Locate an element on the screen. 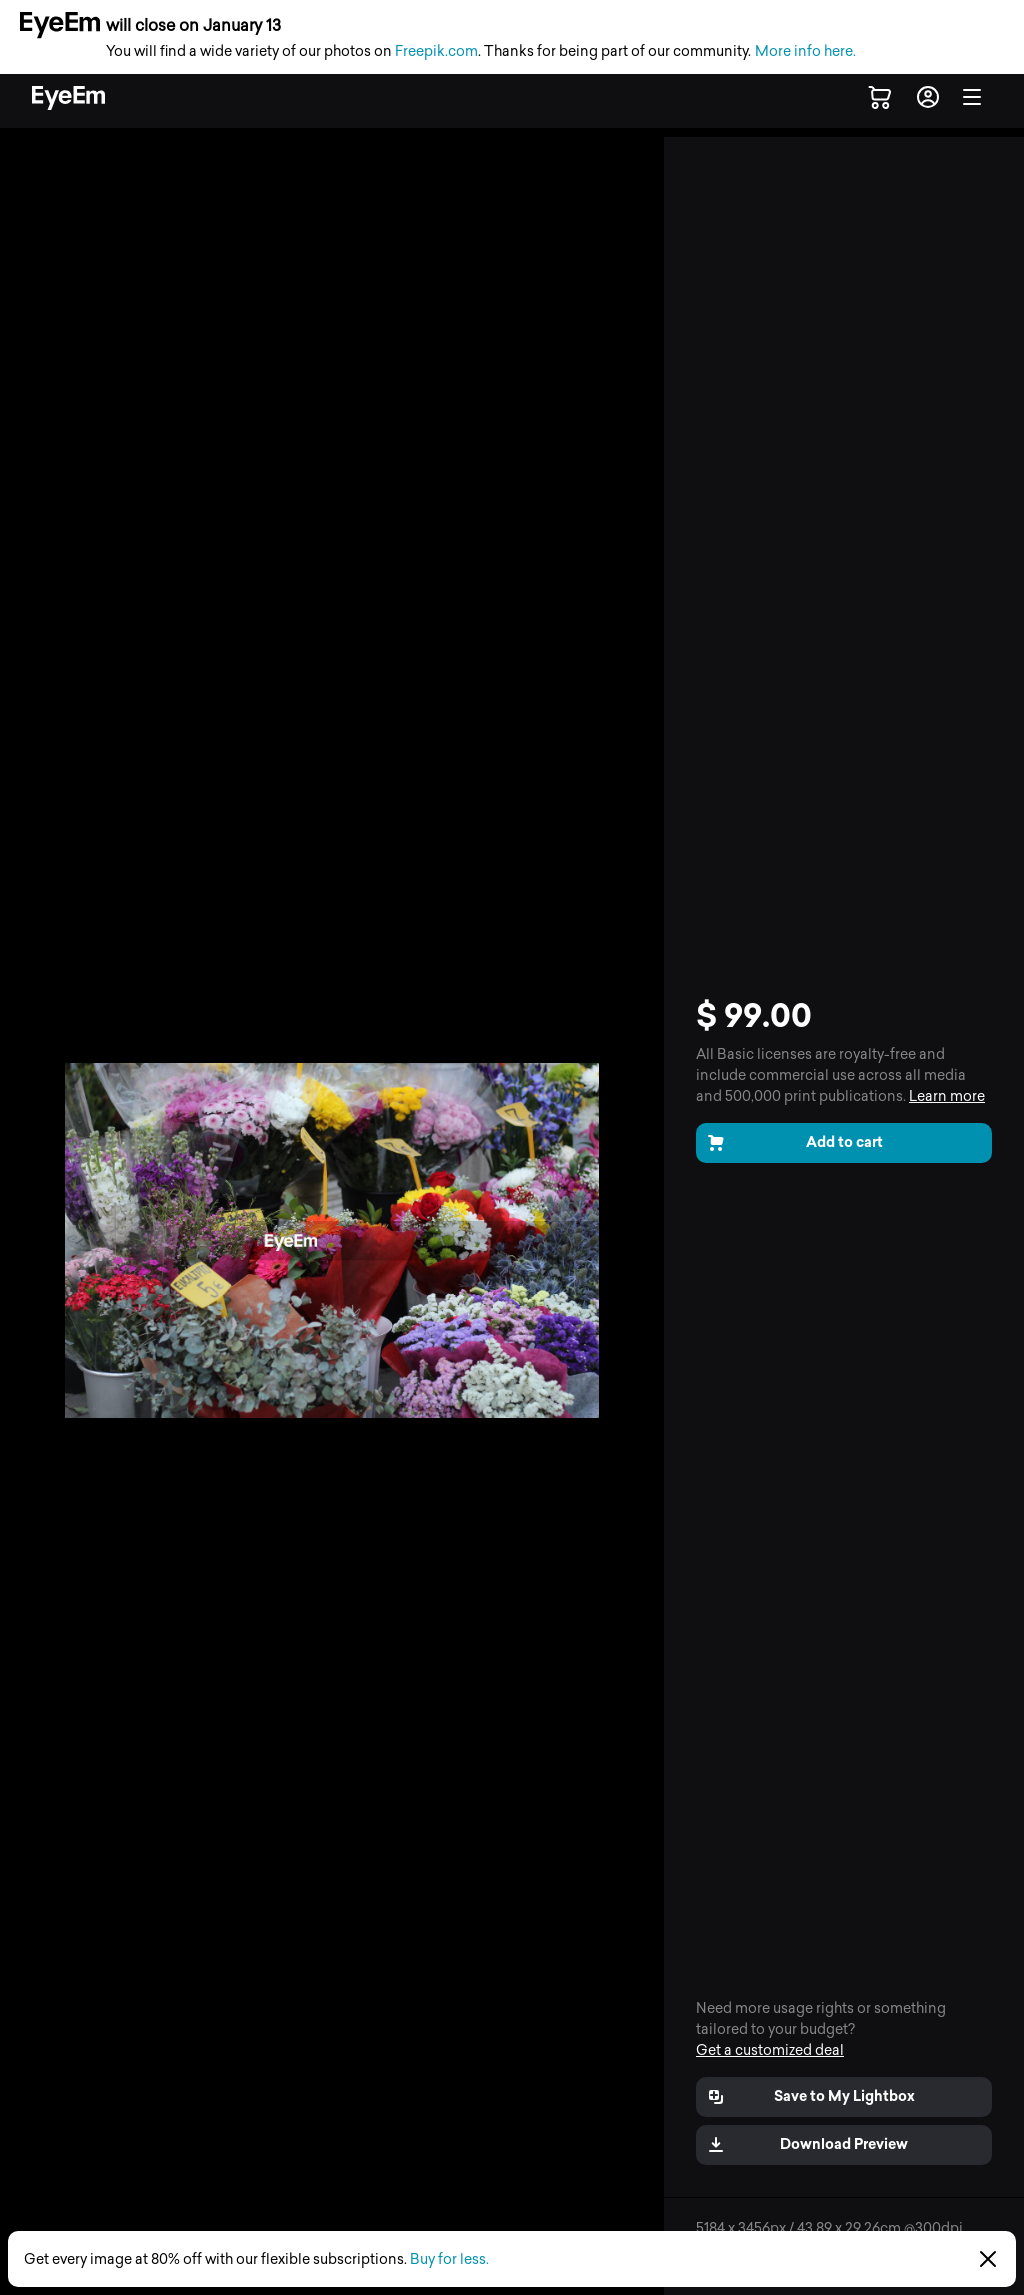 The height and width of the screenshot is (2295, 1024). More info here. is located at coordinates (805, 51).